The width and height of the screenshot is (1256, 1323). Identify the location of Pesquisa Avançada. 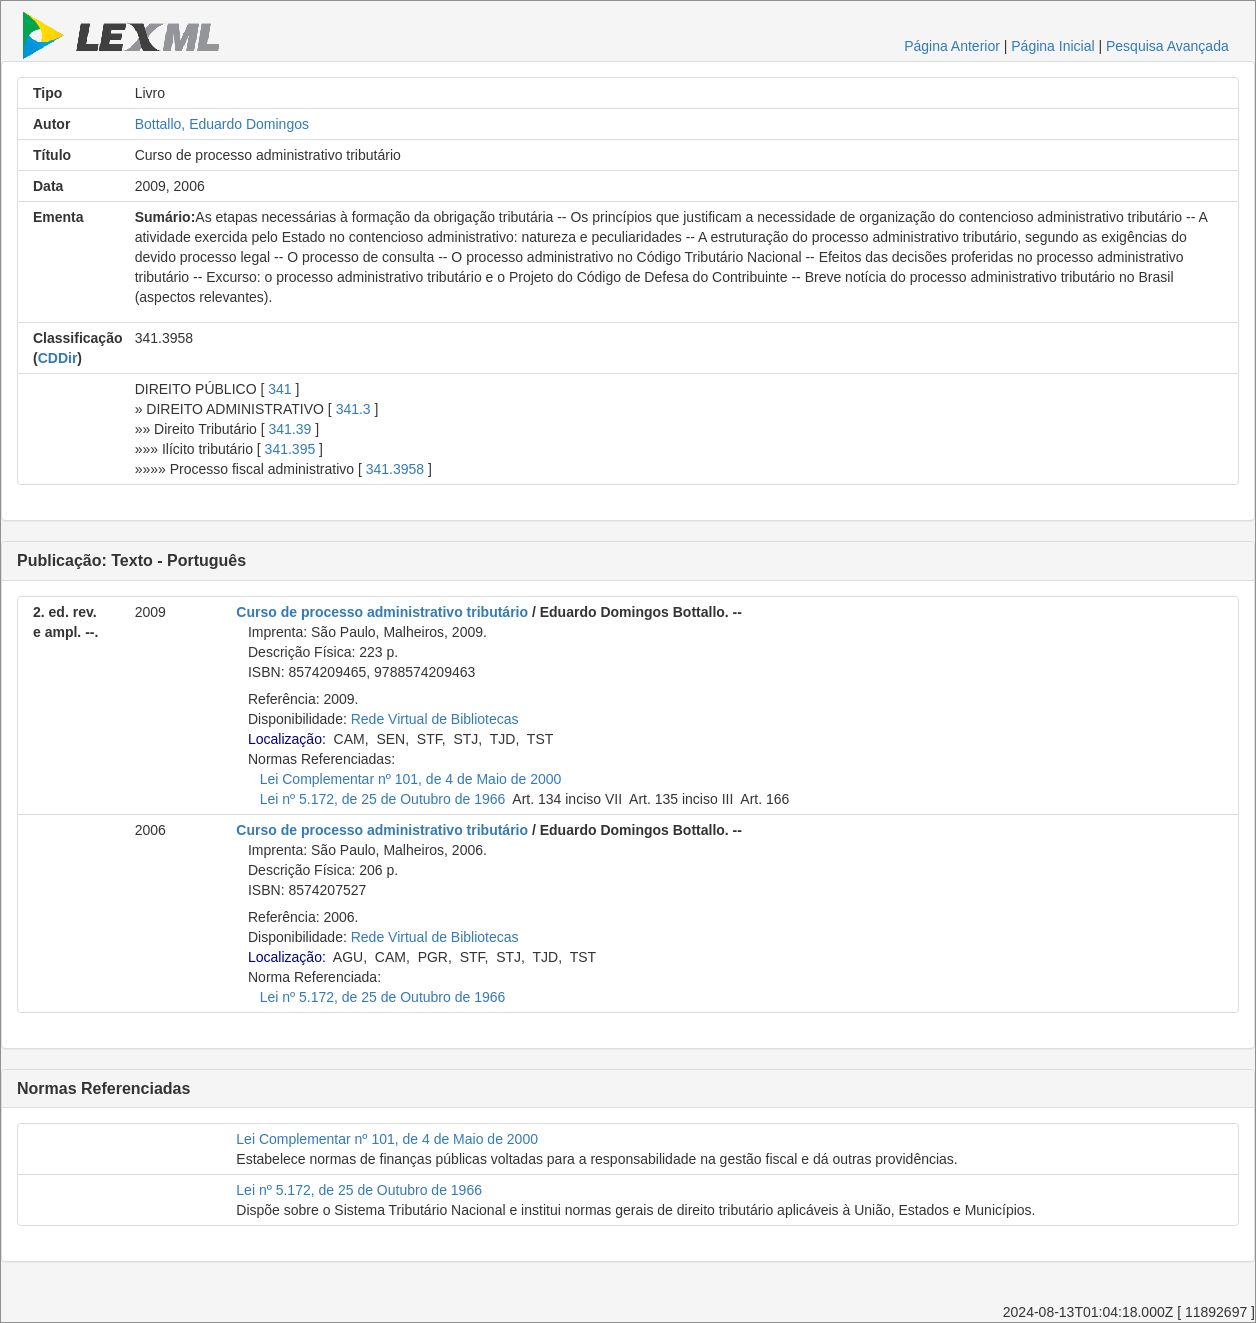
(1167, 46).